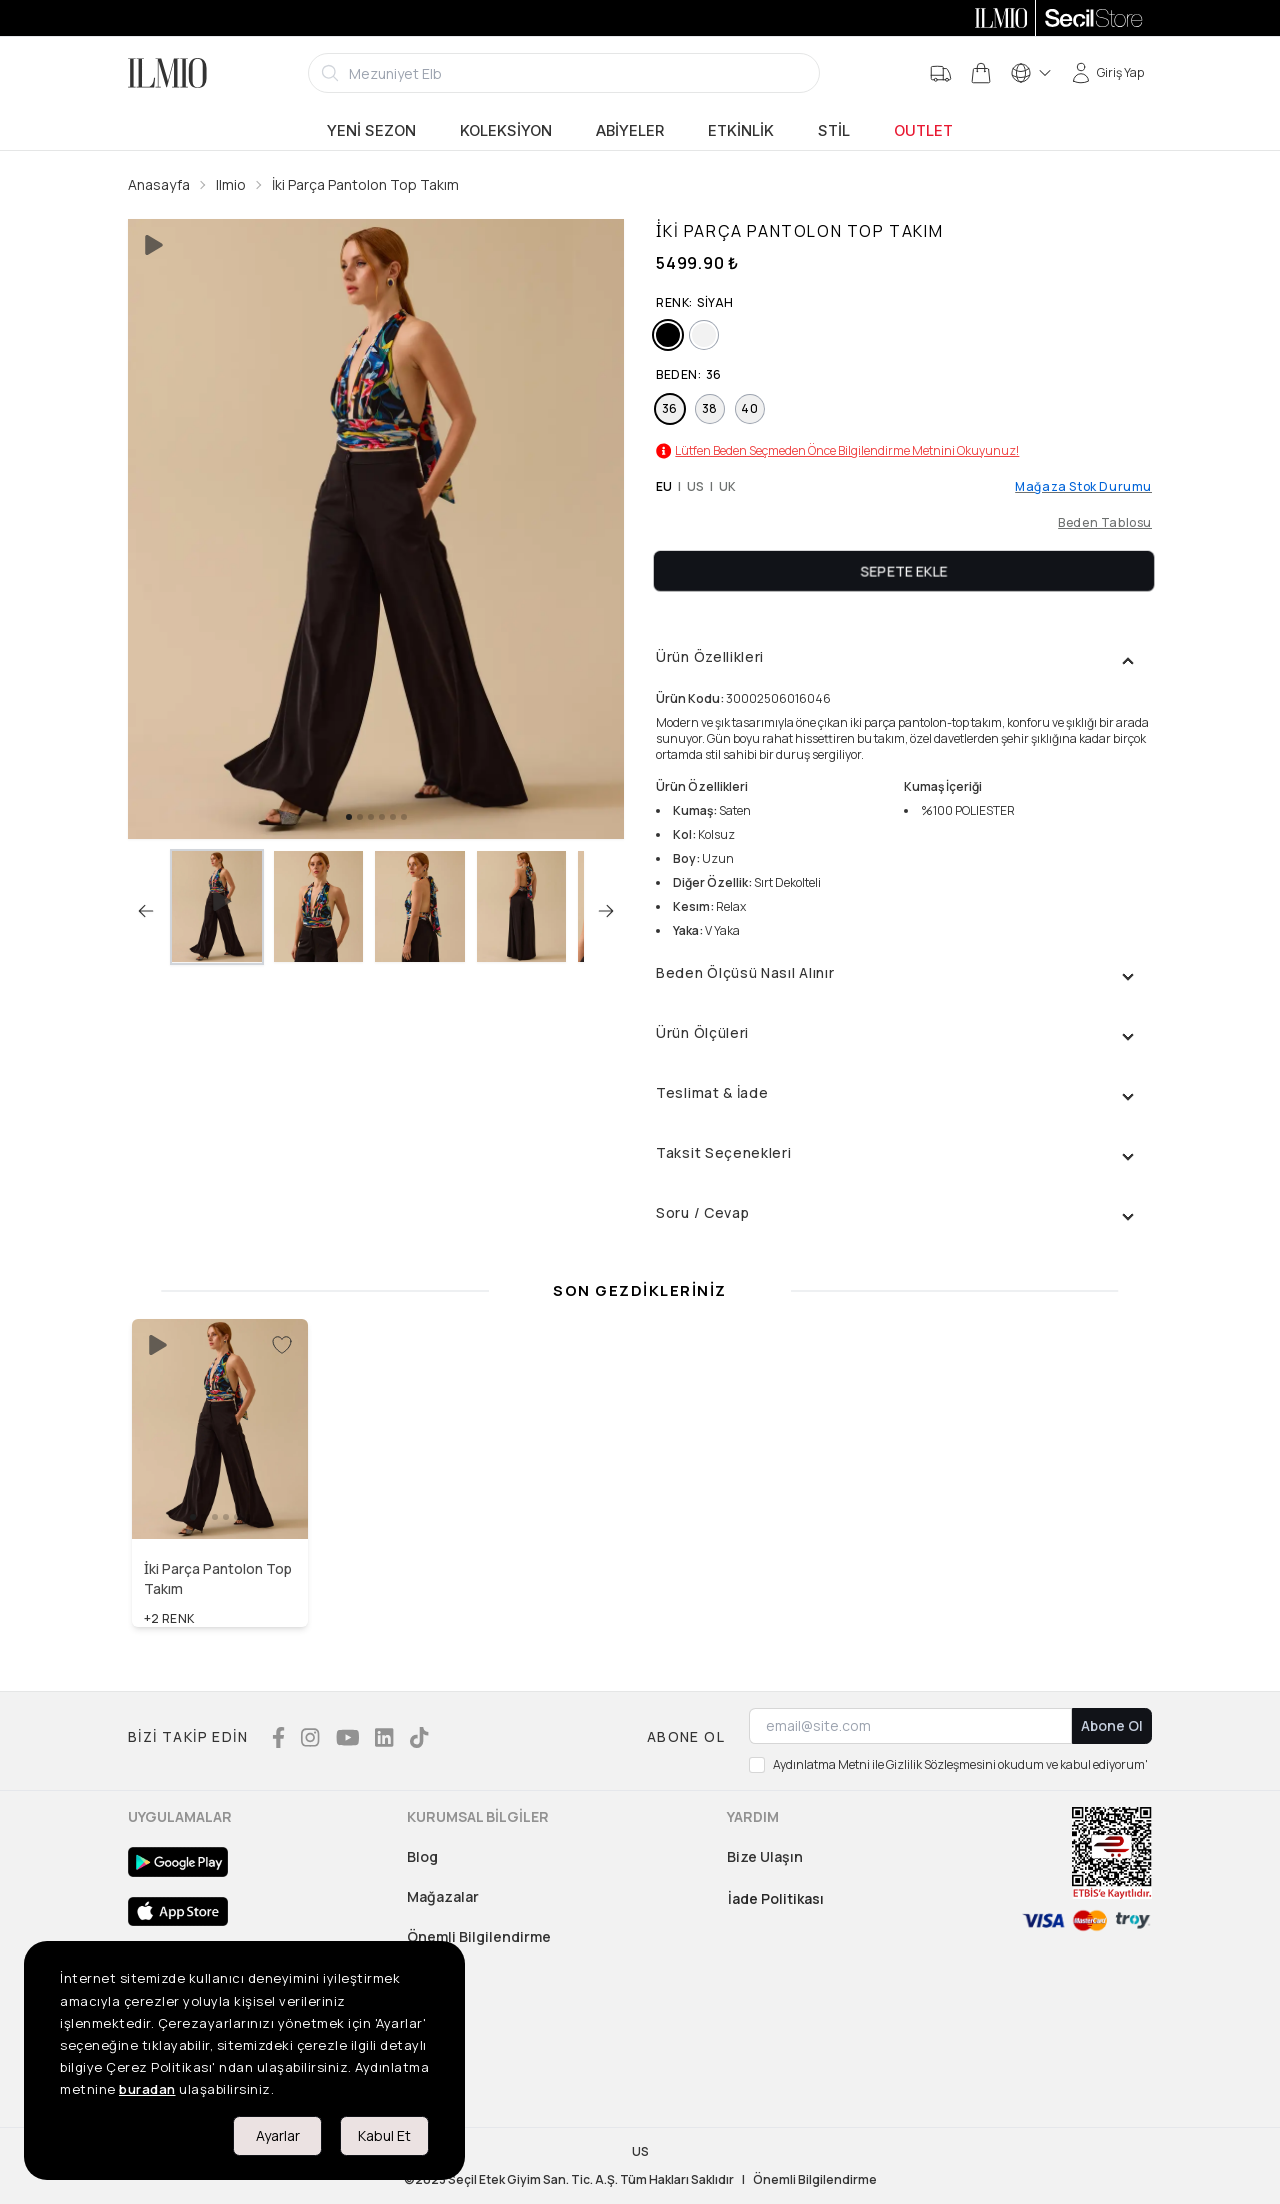  What do you see at coordinates (371, 131) in the screenshot?
I see `Yeni Sezon` at bounding box center [371, 131].